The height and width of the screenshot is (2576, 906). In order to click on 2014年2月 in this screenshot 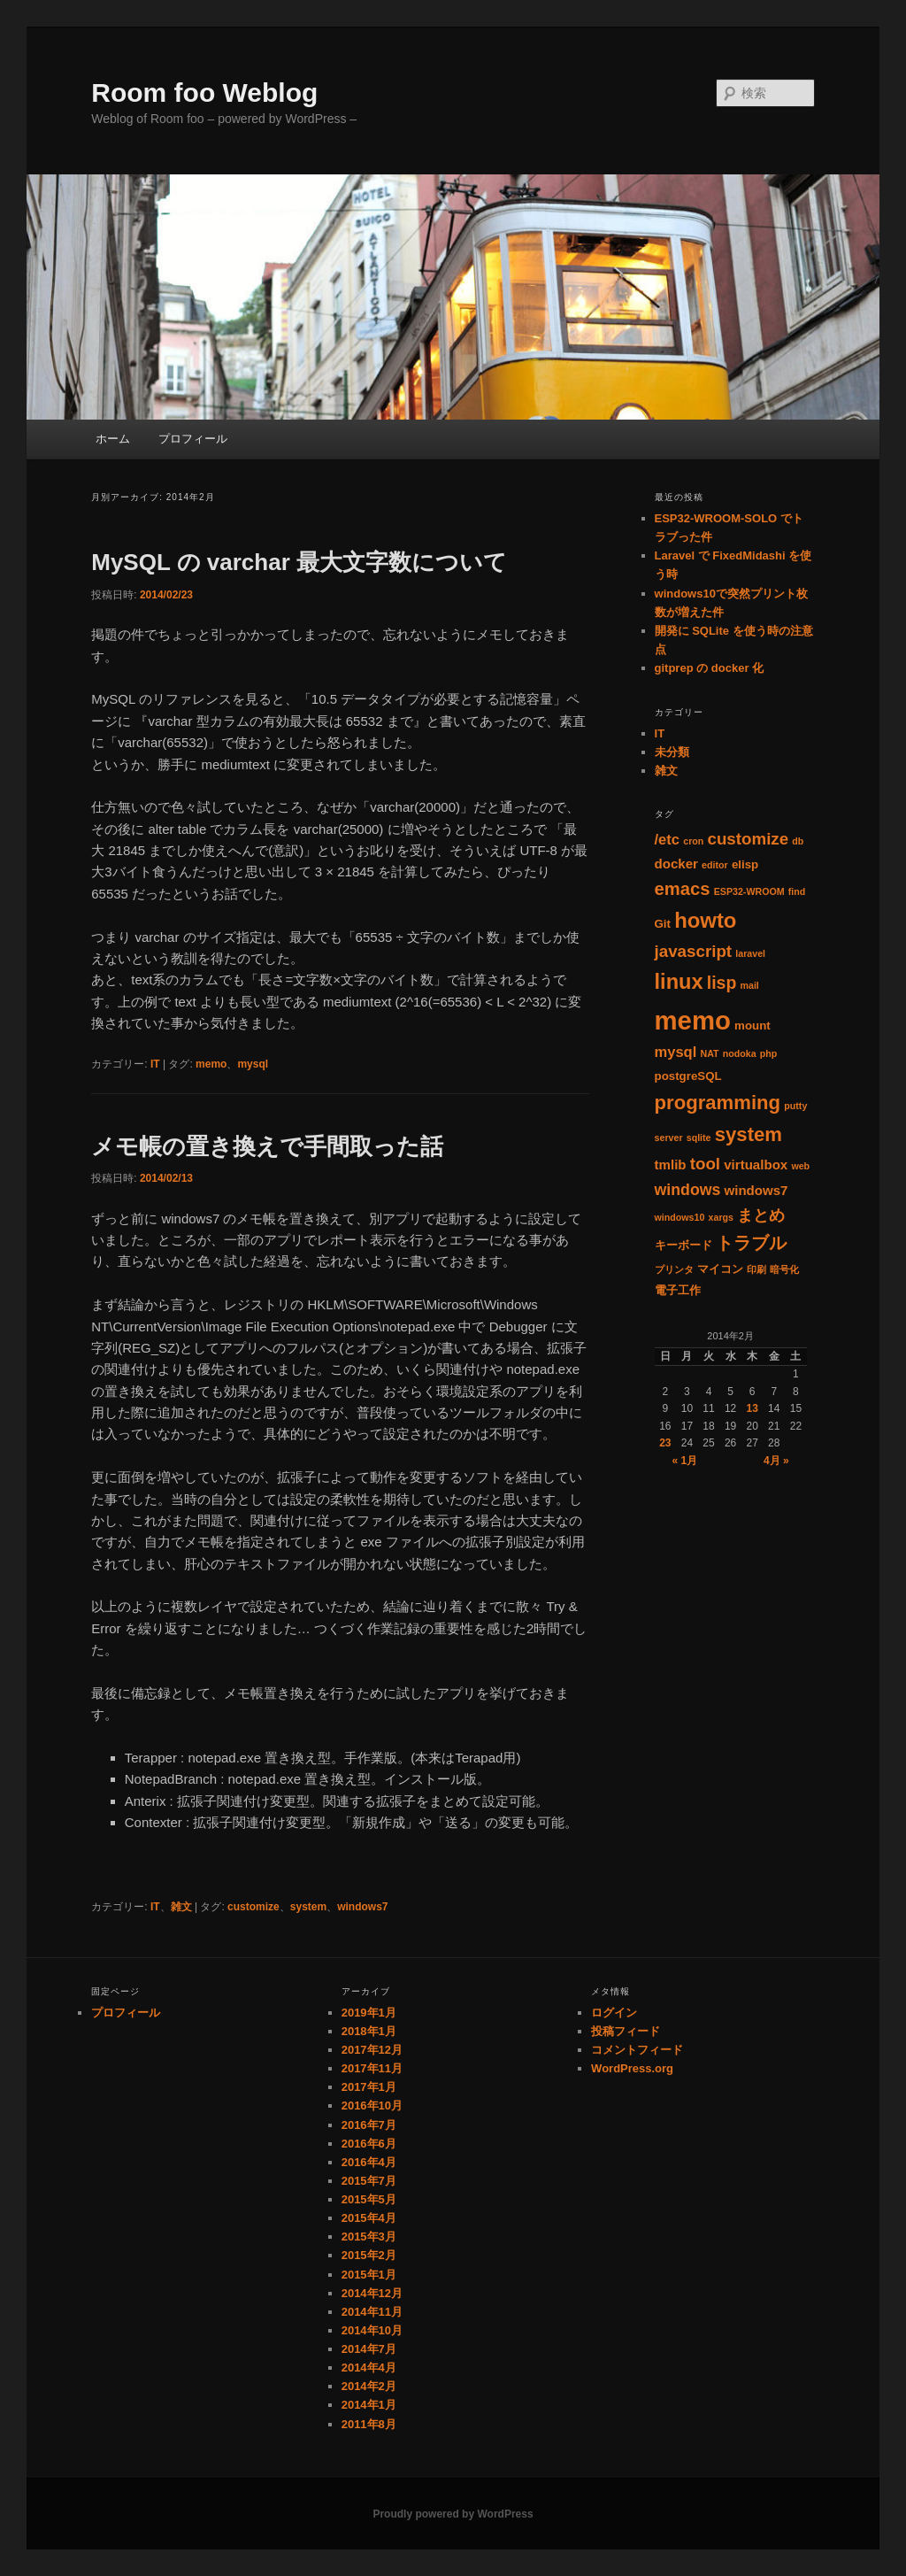, I will do `click(369, 2386)`.